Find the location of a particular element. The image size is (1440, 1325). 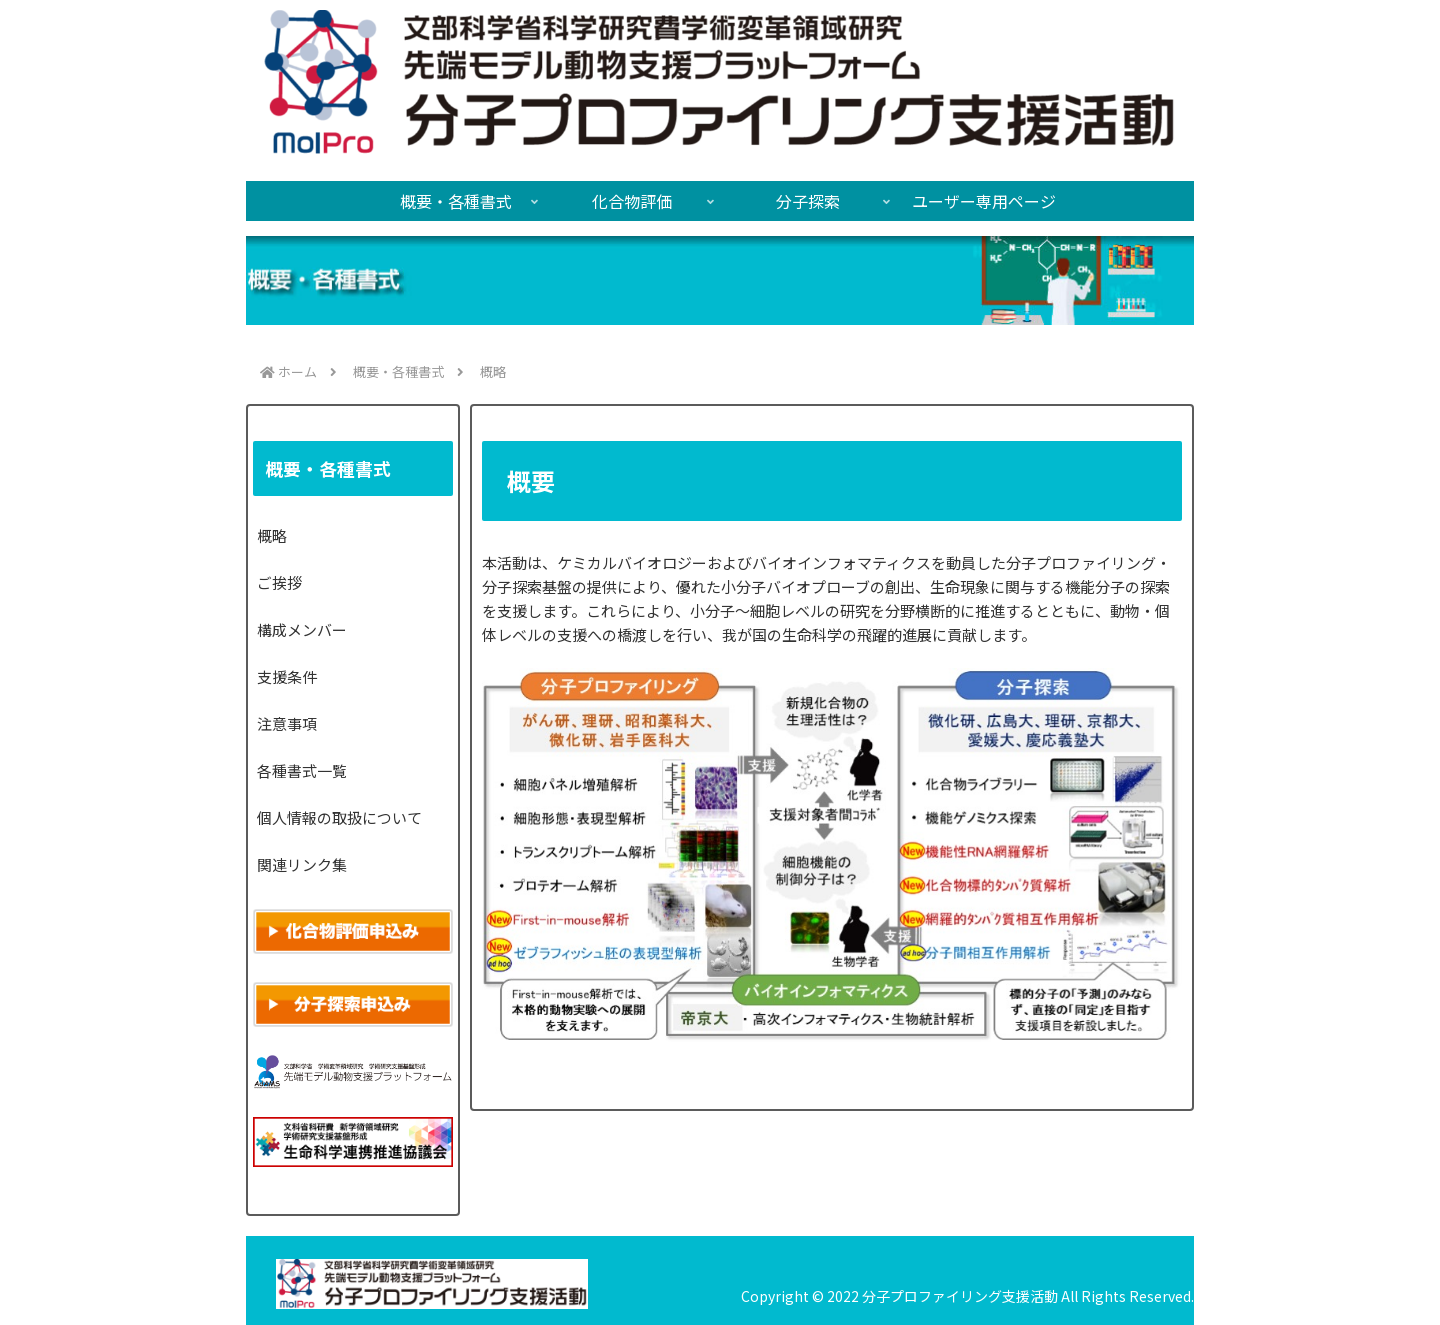

ご挨拶 is located at coordinates (279, 582).